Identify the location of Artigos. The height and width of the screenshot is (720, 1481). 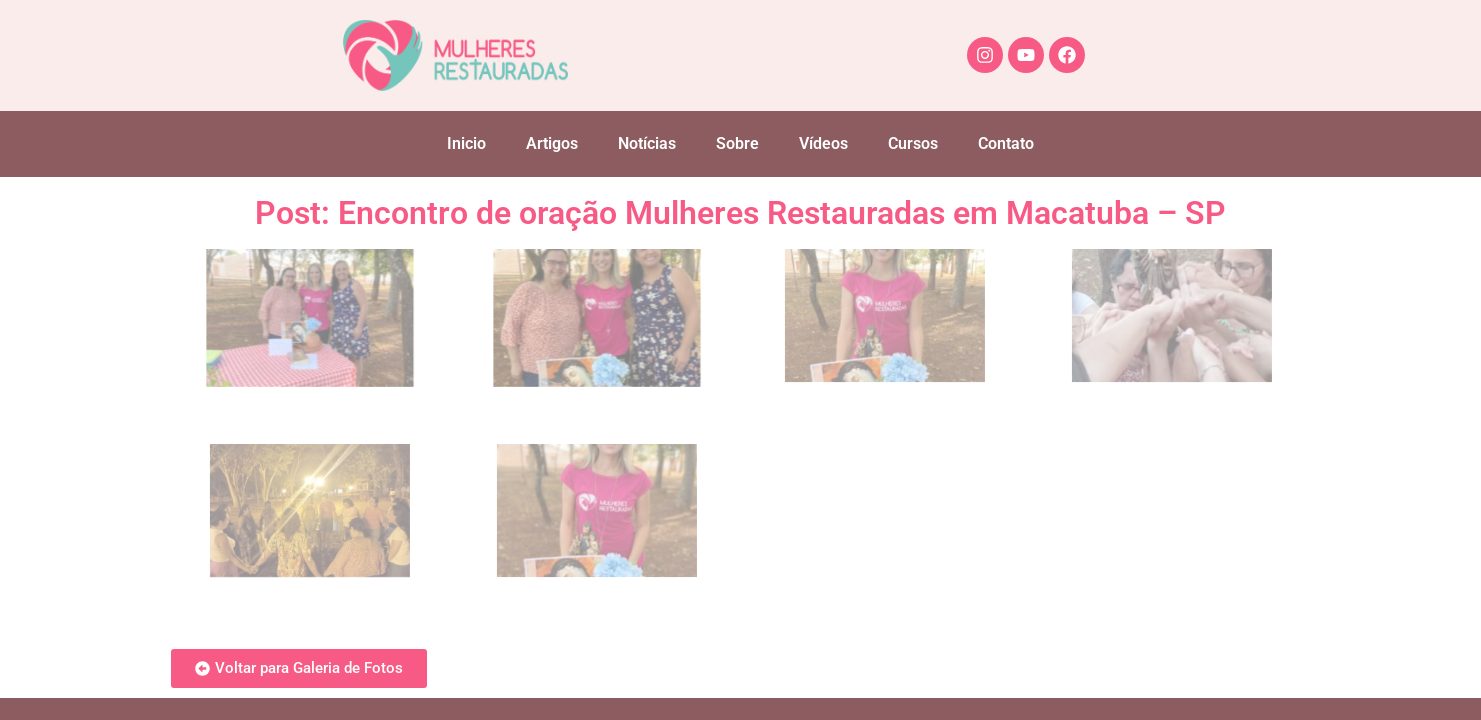
(552, 143).